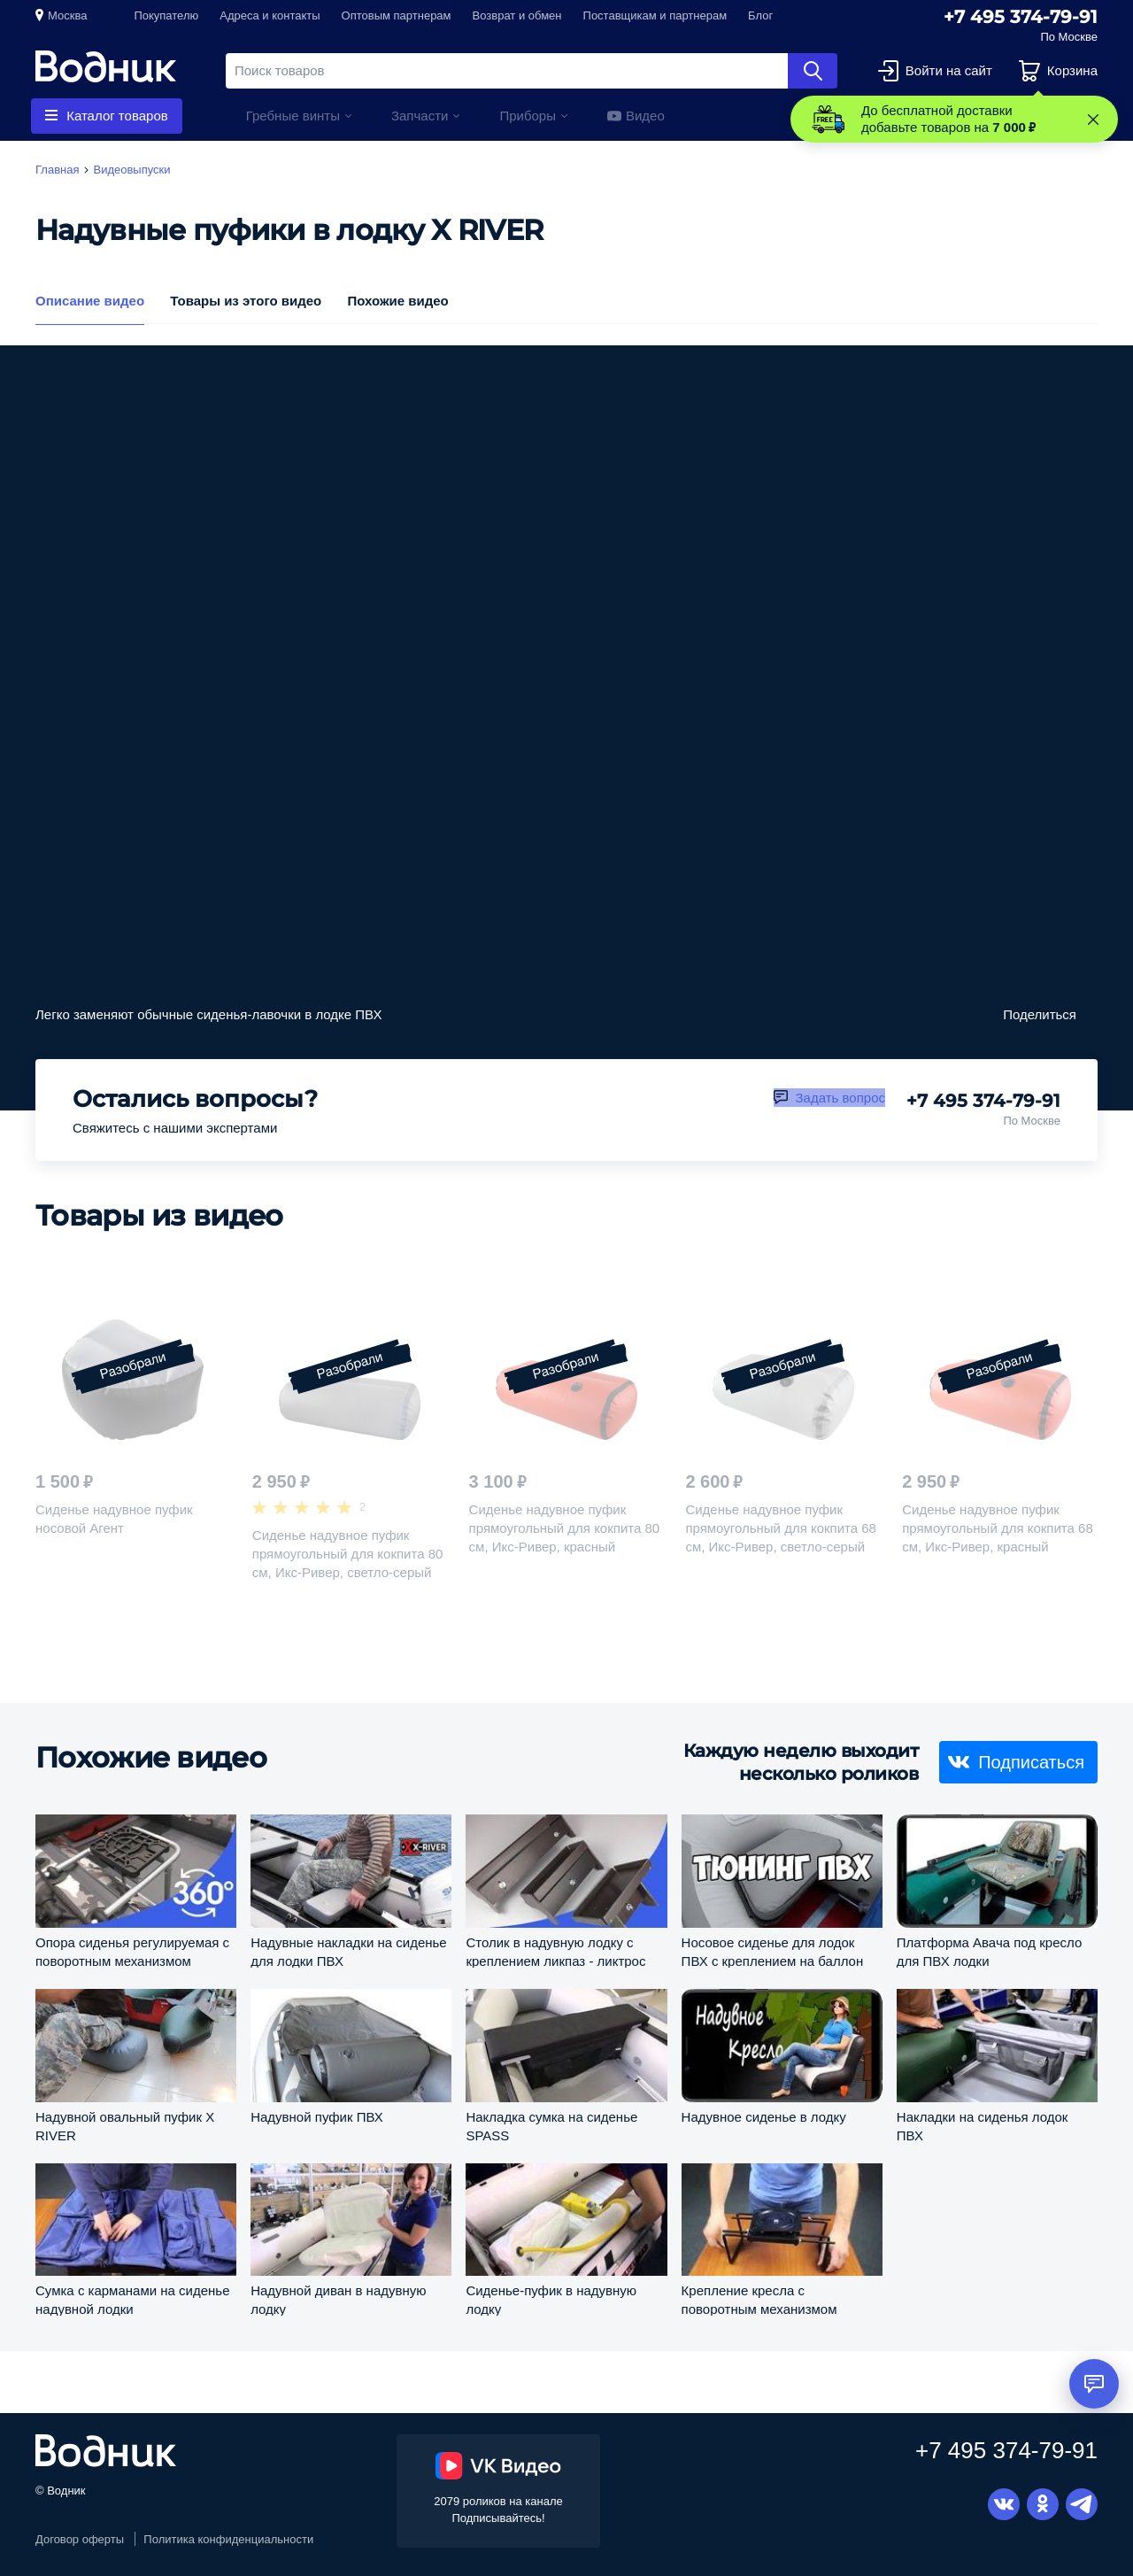  What do you see at coordinates (655, 15) in the screenshot?
I see `Поставщикам и партнерам` at bounding box center [655, 15].